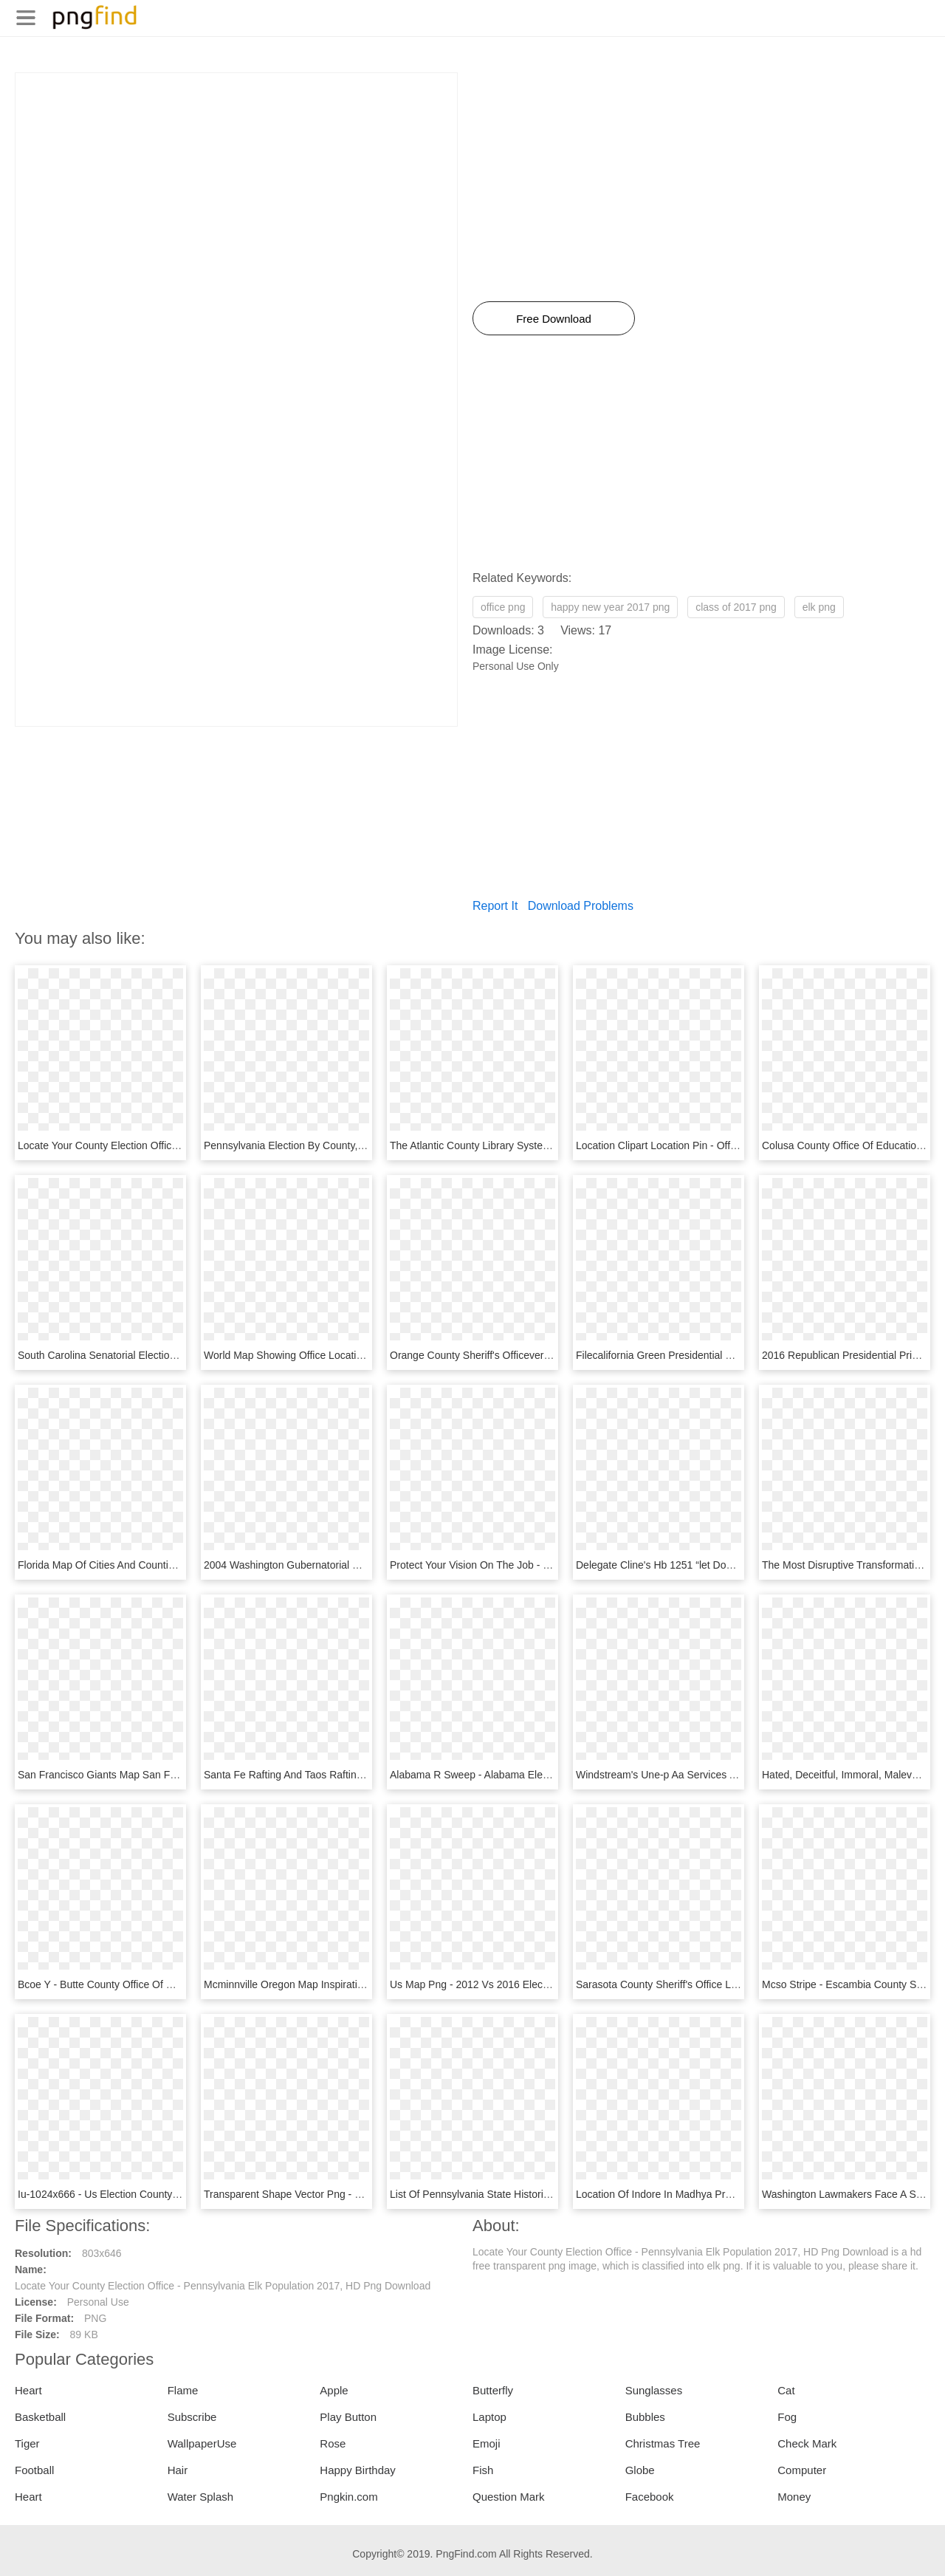 This screenshot has height=2576, width=945. I want to click on Fish, so click(482, 2470).